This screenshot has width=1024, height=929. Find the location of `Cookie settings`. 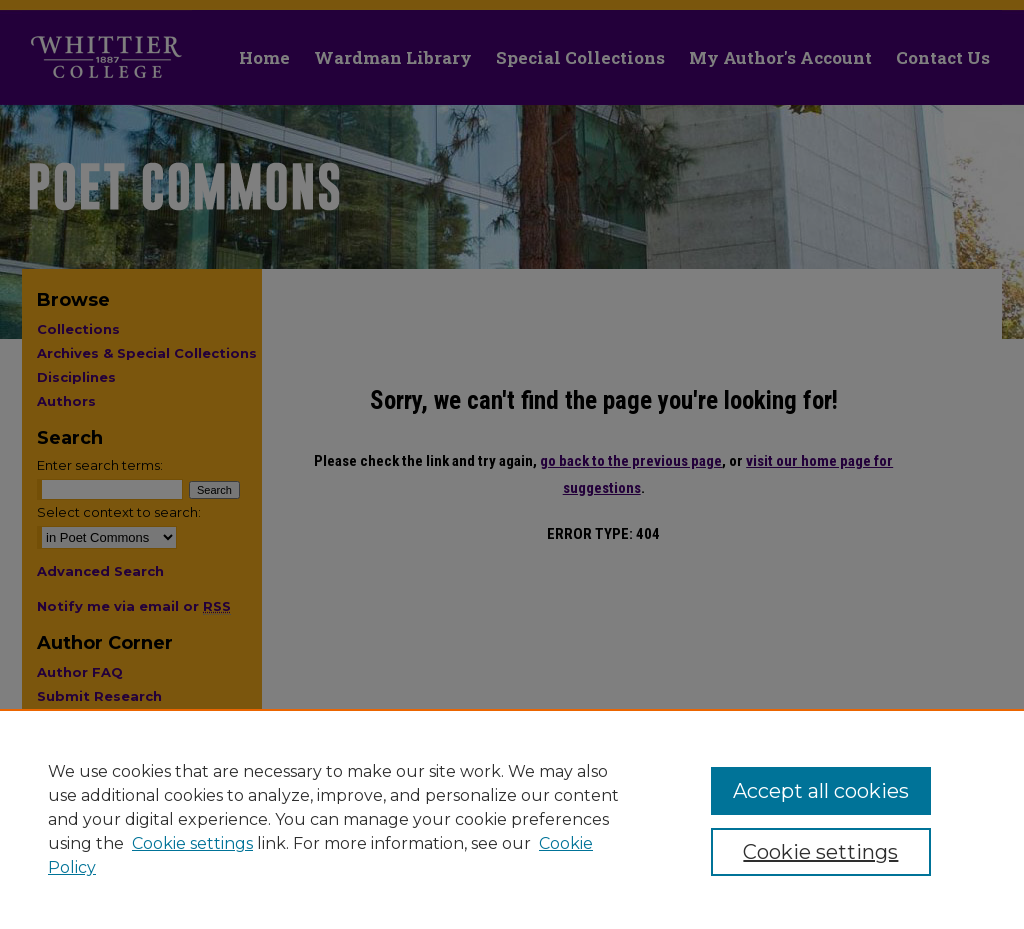

Cookie settings is located at coordinates (192, 843).